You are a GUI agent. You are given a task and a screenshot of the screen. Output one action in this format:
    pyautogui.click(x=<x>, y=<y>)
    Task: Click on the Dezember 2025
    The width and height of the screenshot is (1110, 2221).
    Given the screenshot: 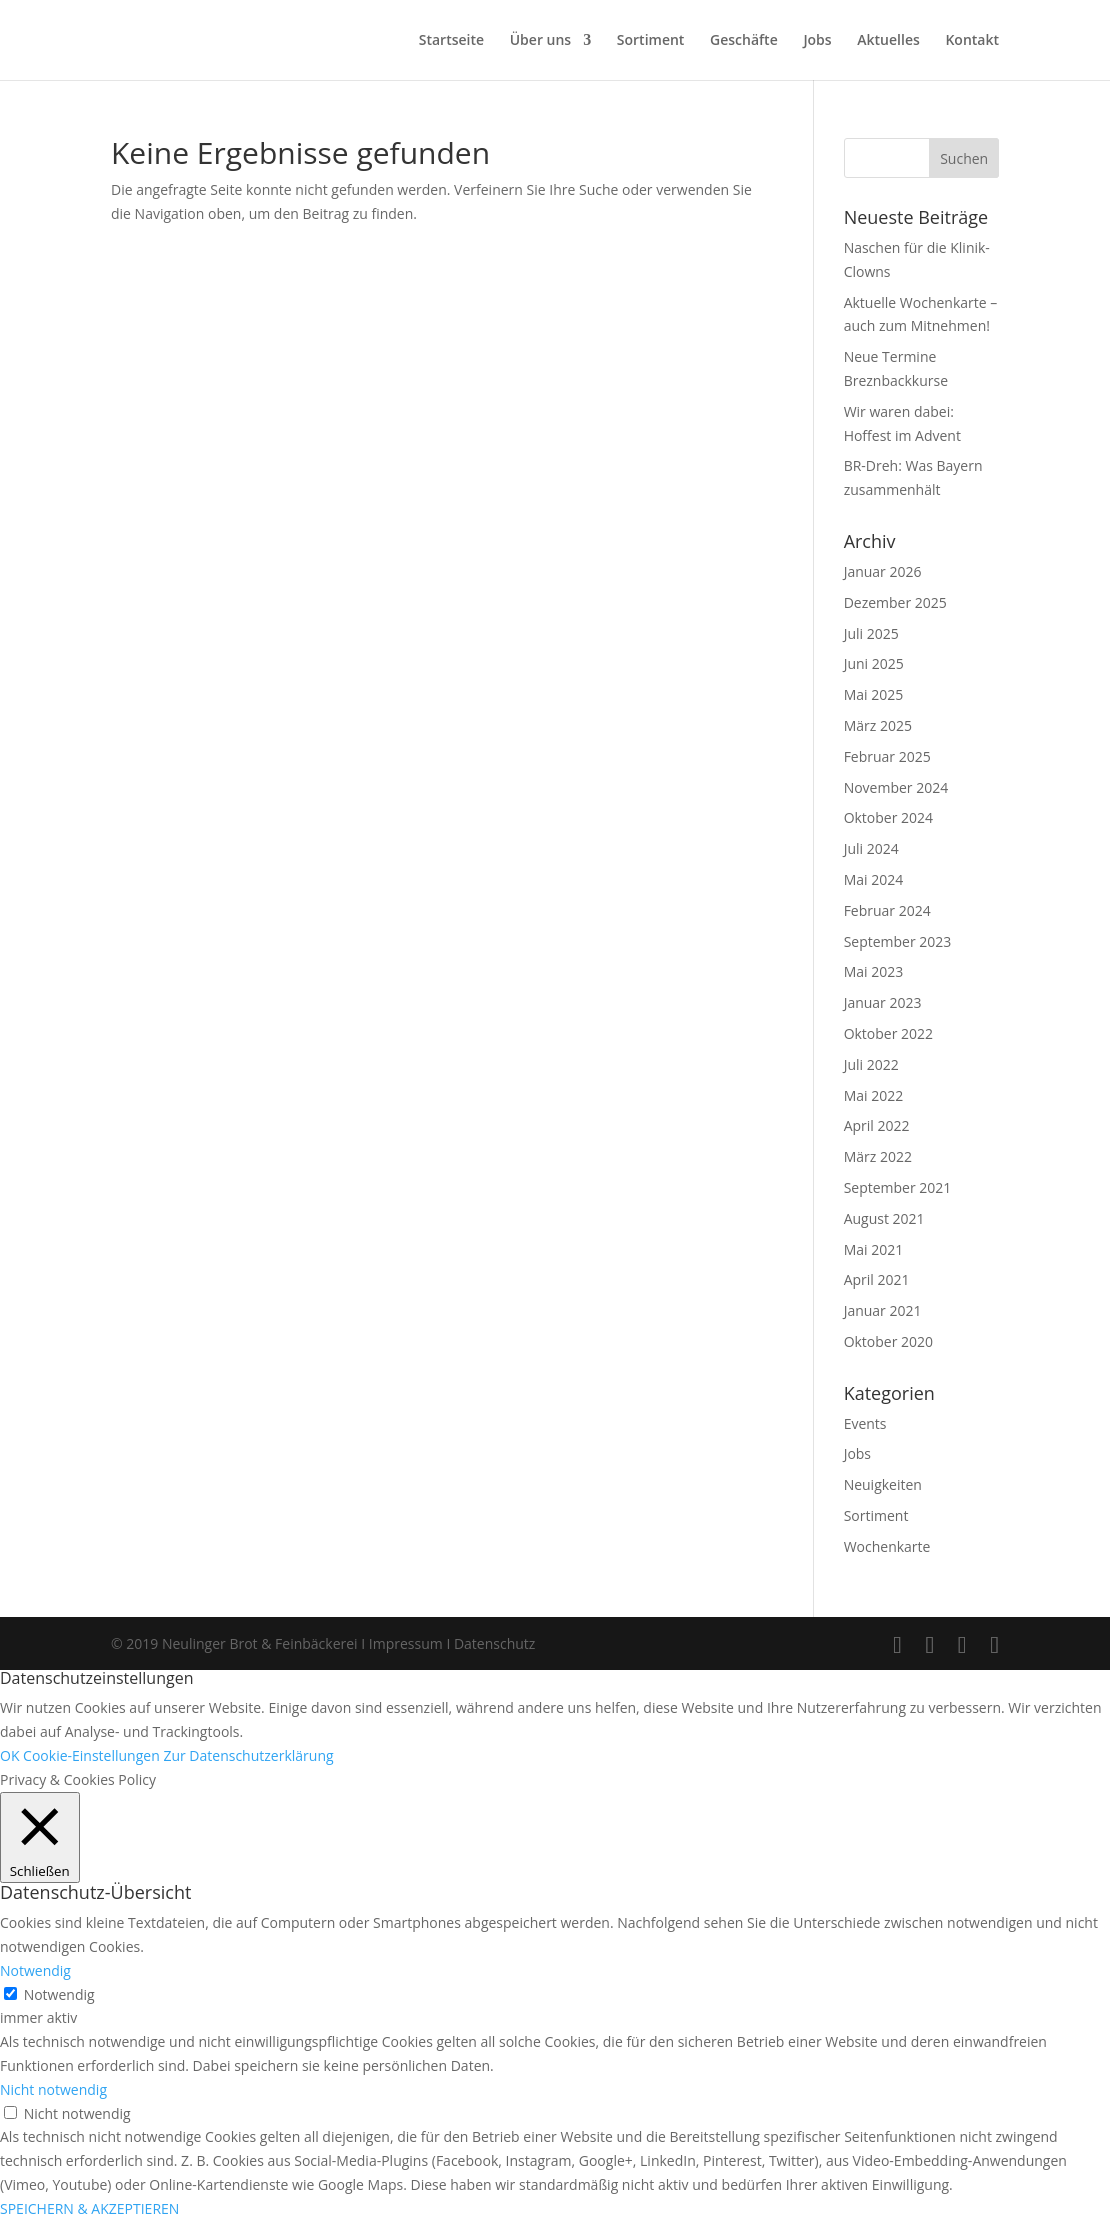 What is the action you would take?
    pyautogui.click(x=895, y=602)
    